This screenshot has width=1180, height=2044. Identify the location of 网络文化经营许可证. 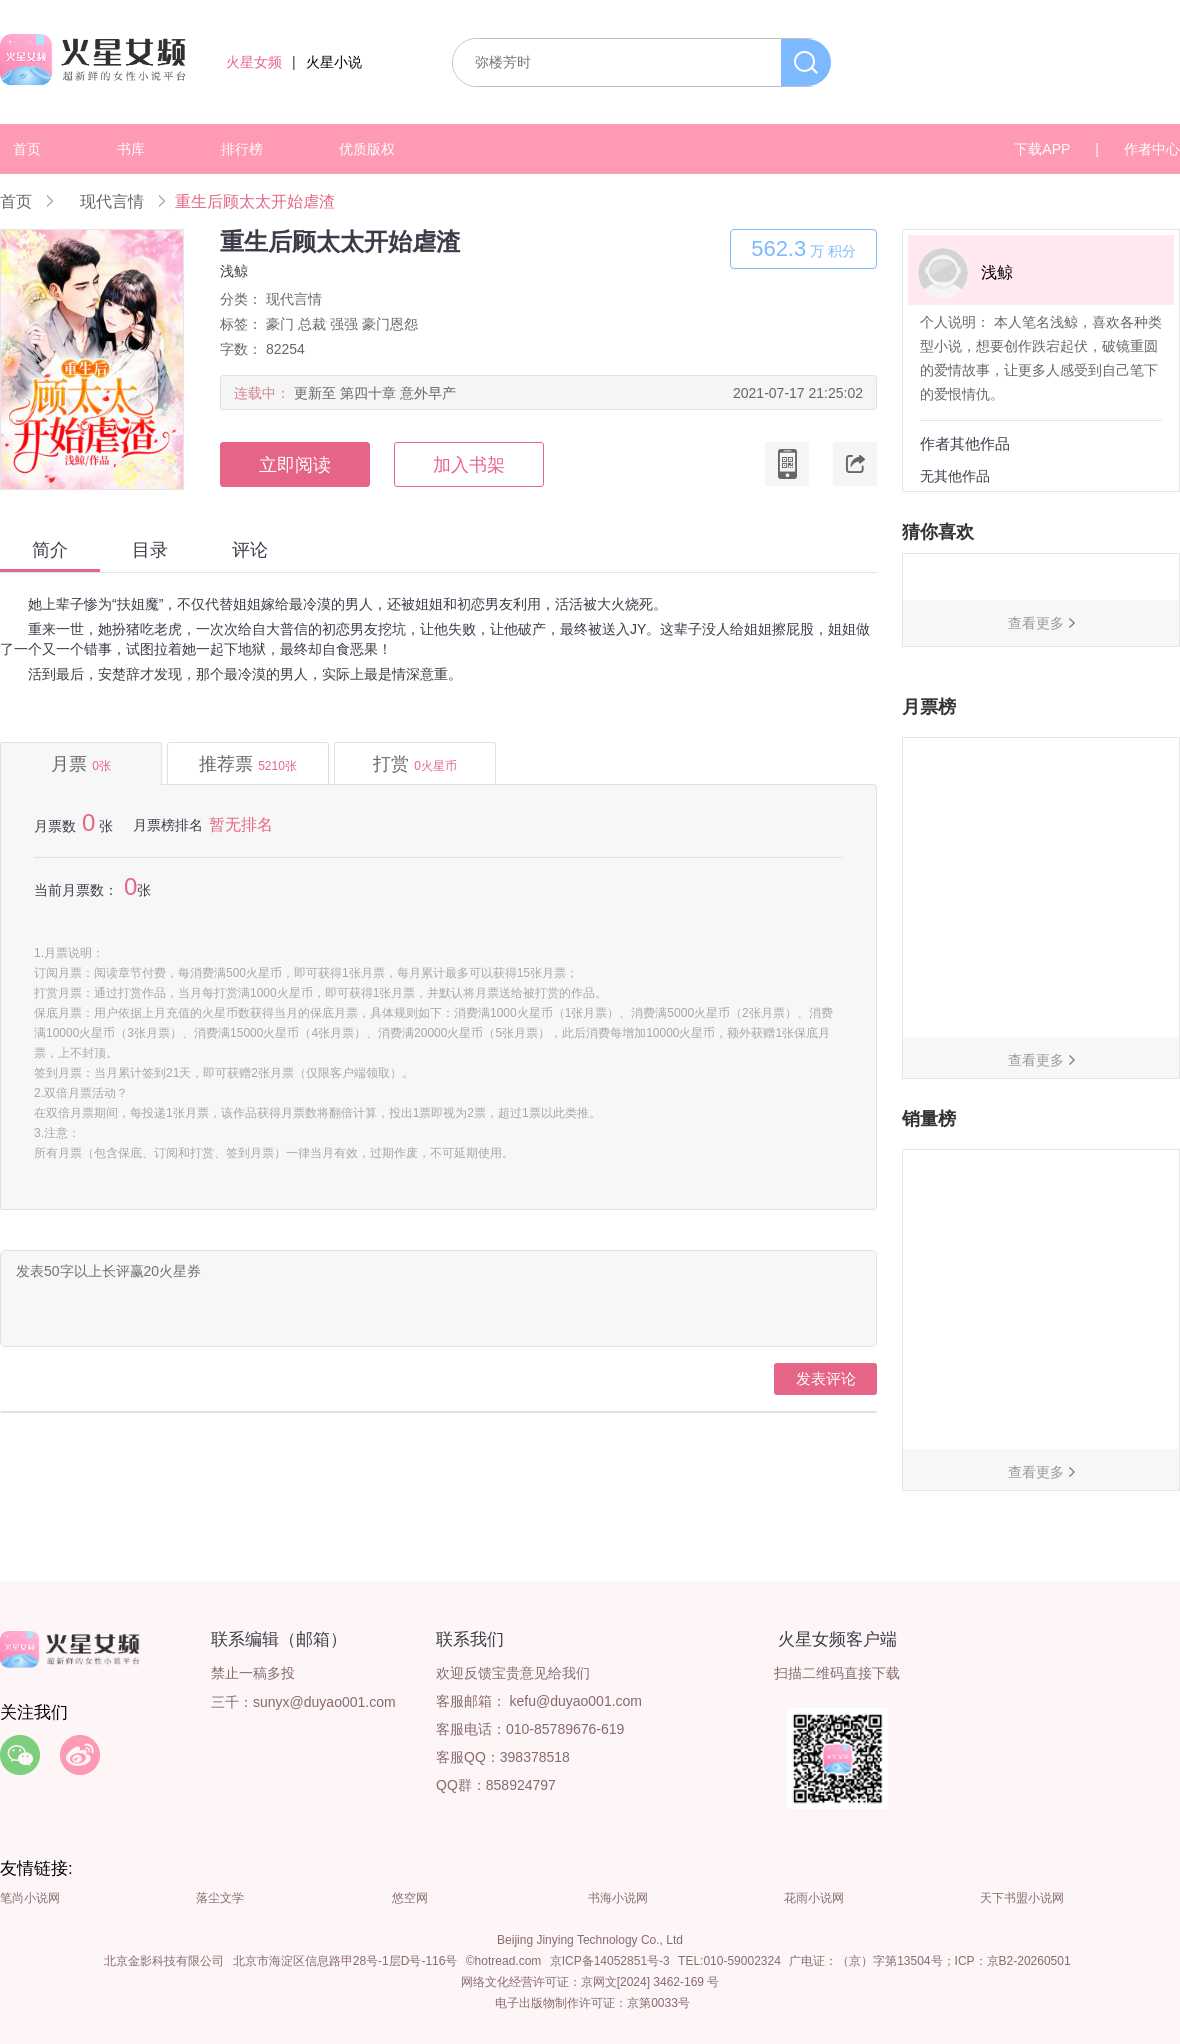
(515, 1982).